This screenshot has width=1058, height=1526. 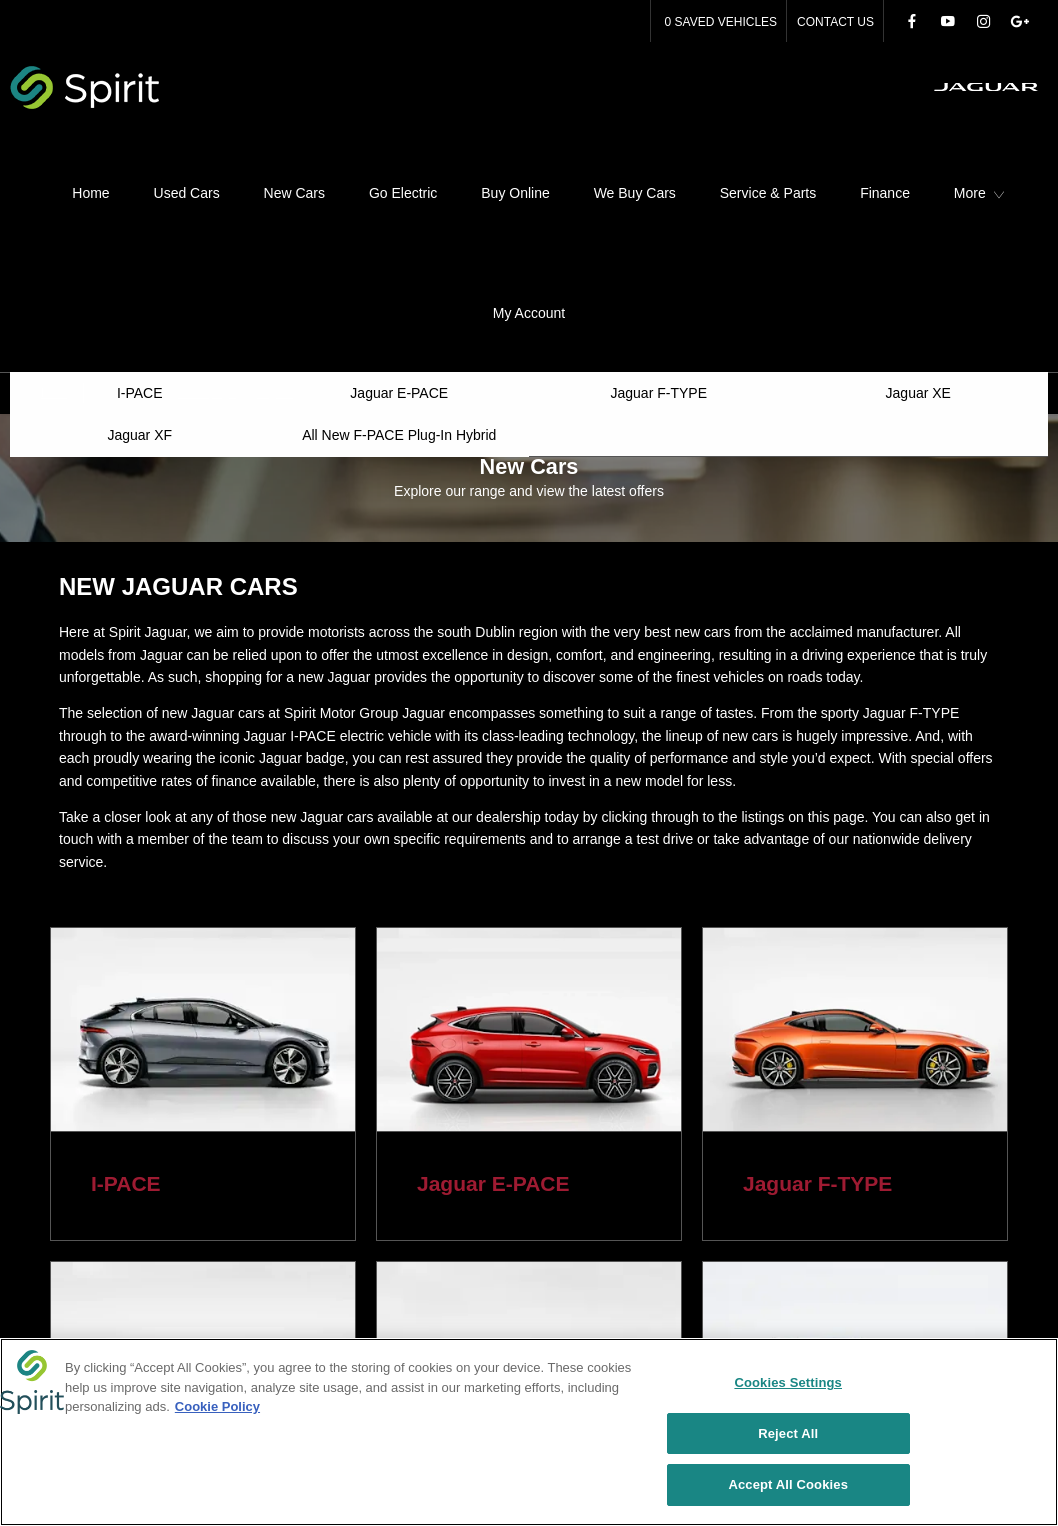 I want to click on I-PACE, so click(x=126, y=1035).